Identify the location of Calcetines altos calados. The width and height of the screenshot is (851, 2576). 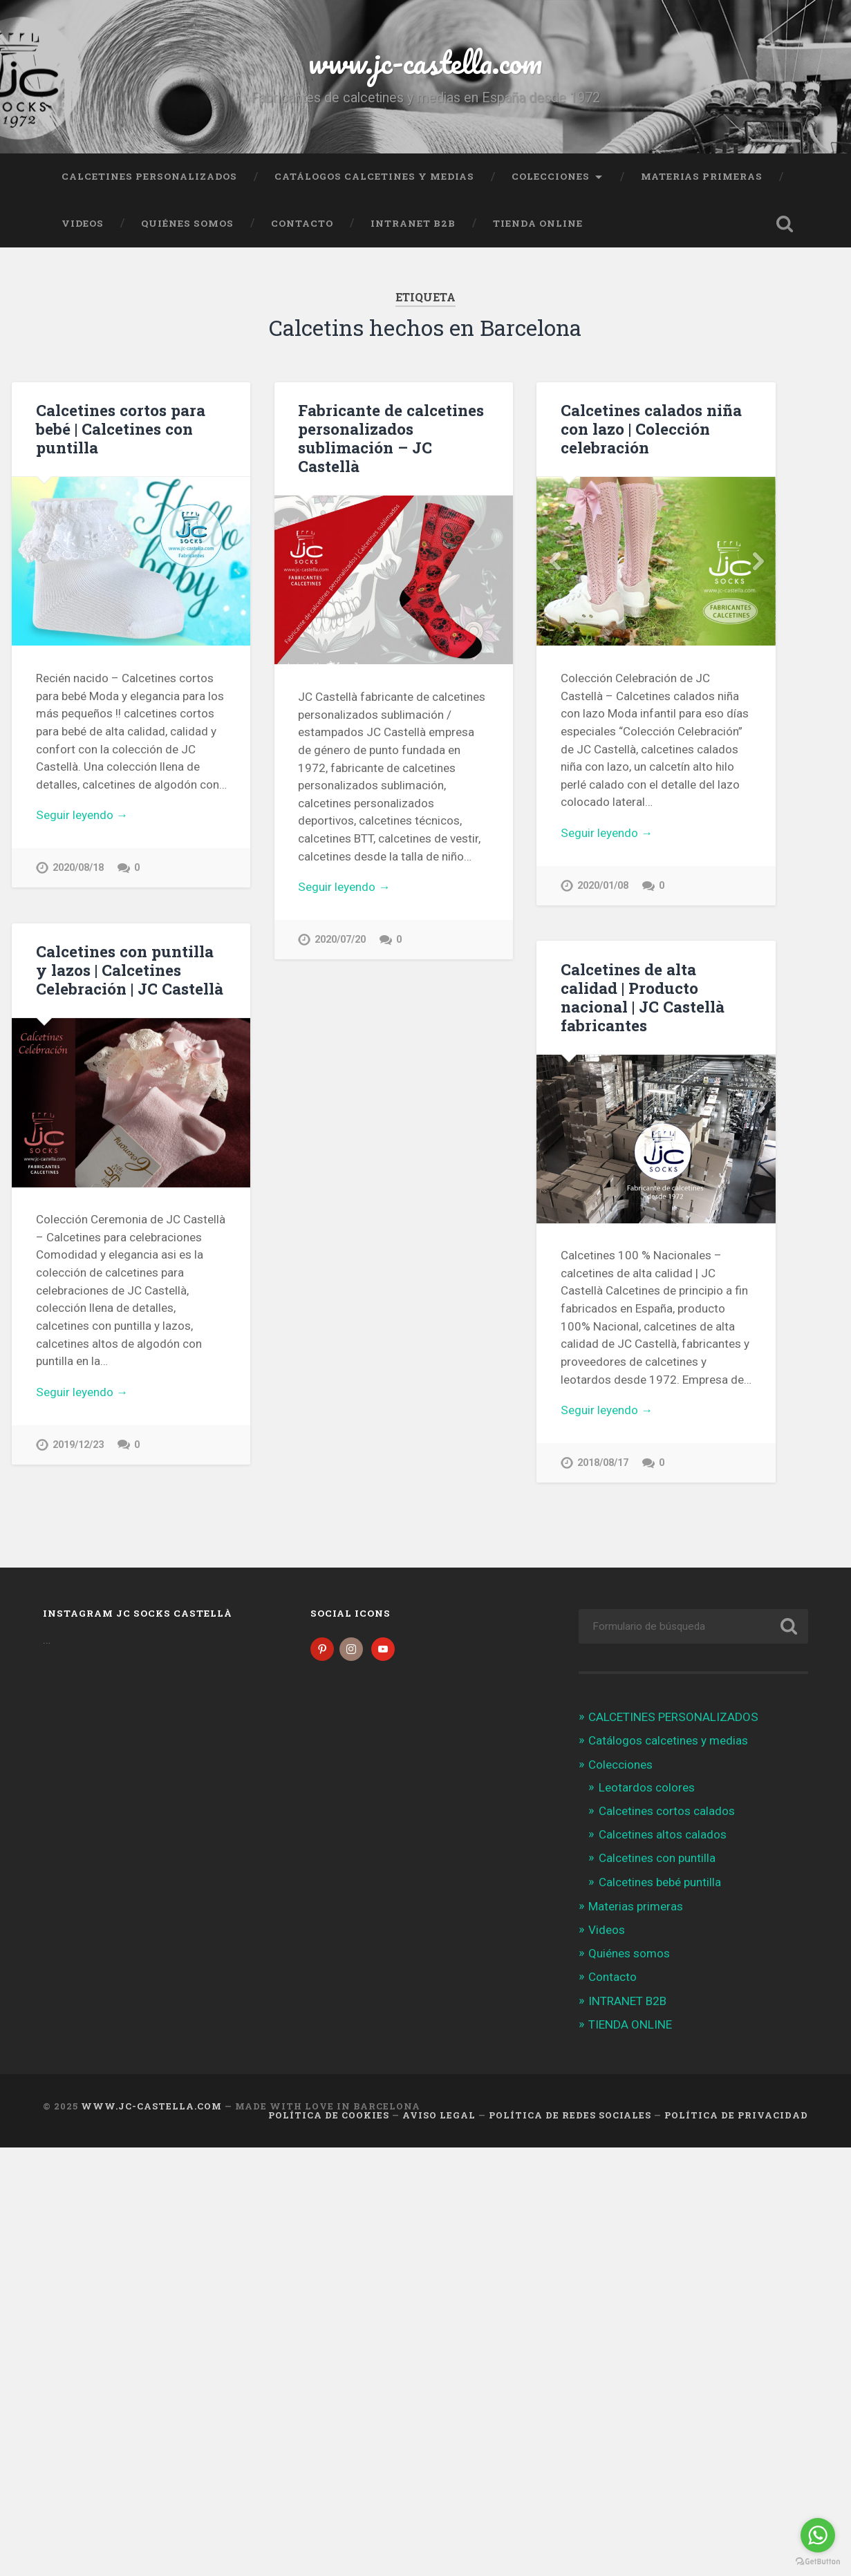
(663, 1834).